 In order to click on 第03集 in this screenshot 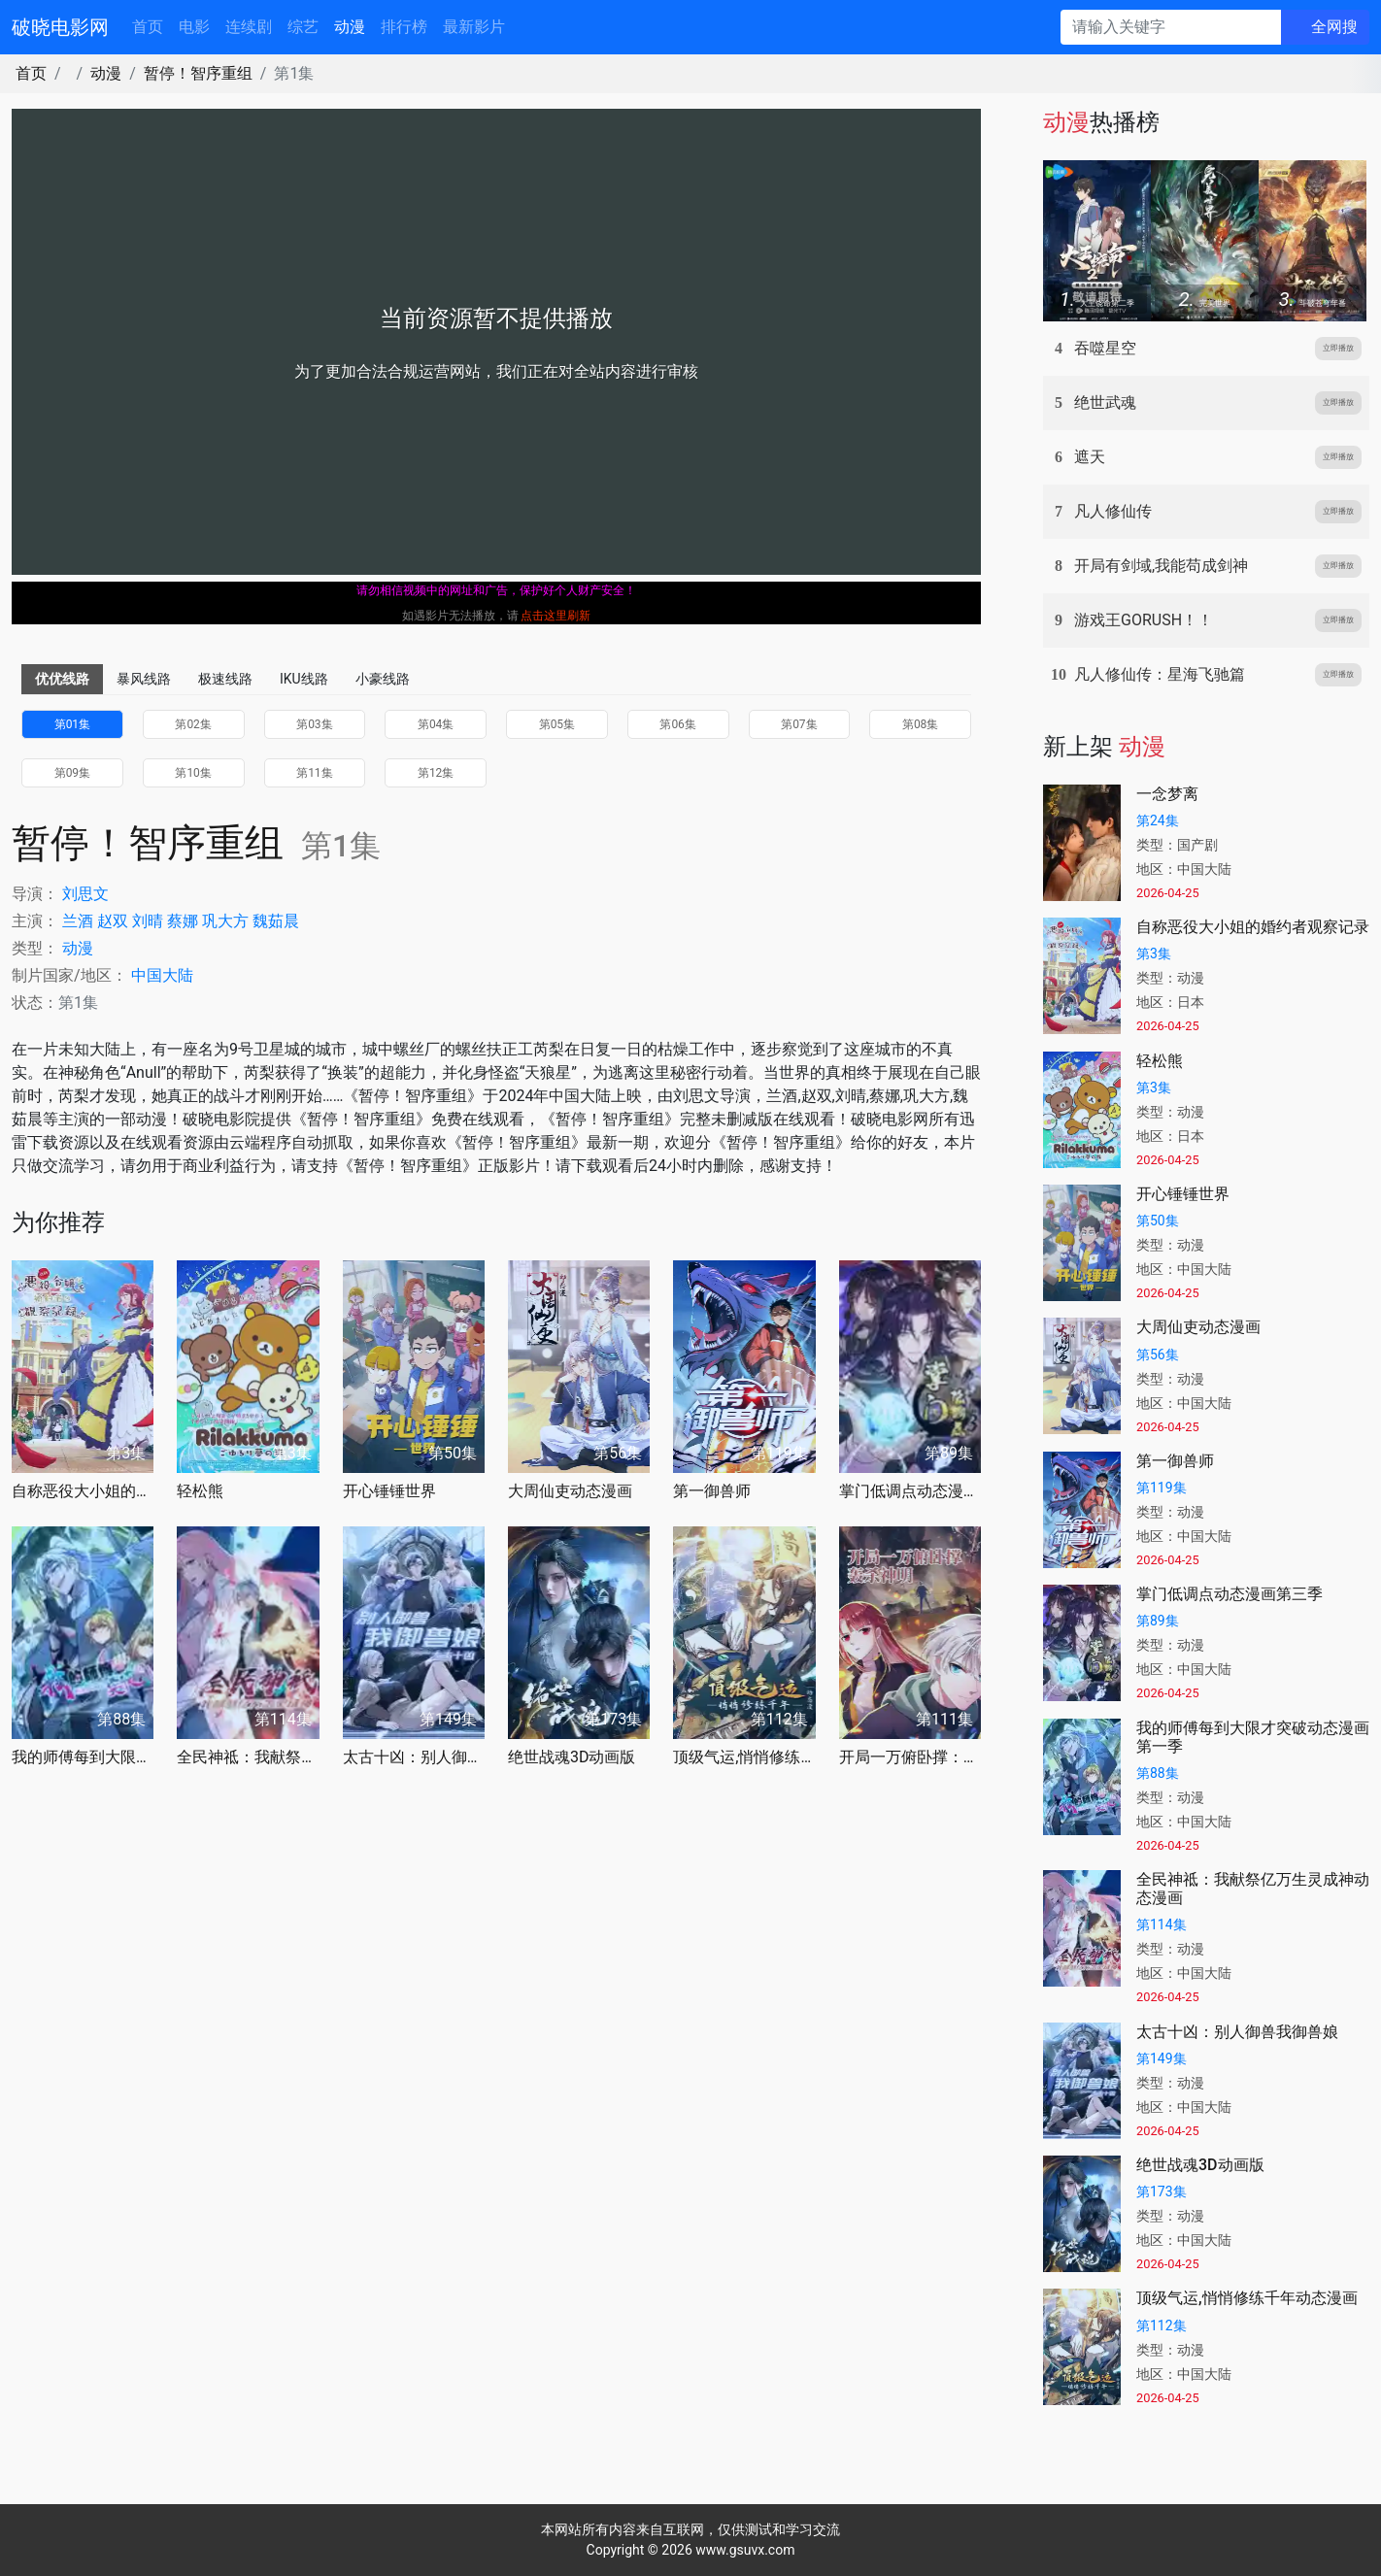, I will do `click(314, 724)`.